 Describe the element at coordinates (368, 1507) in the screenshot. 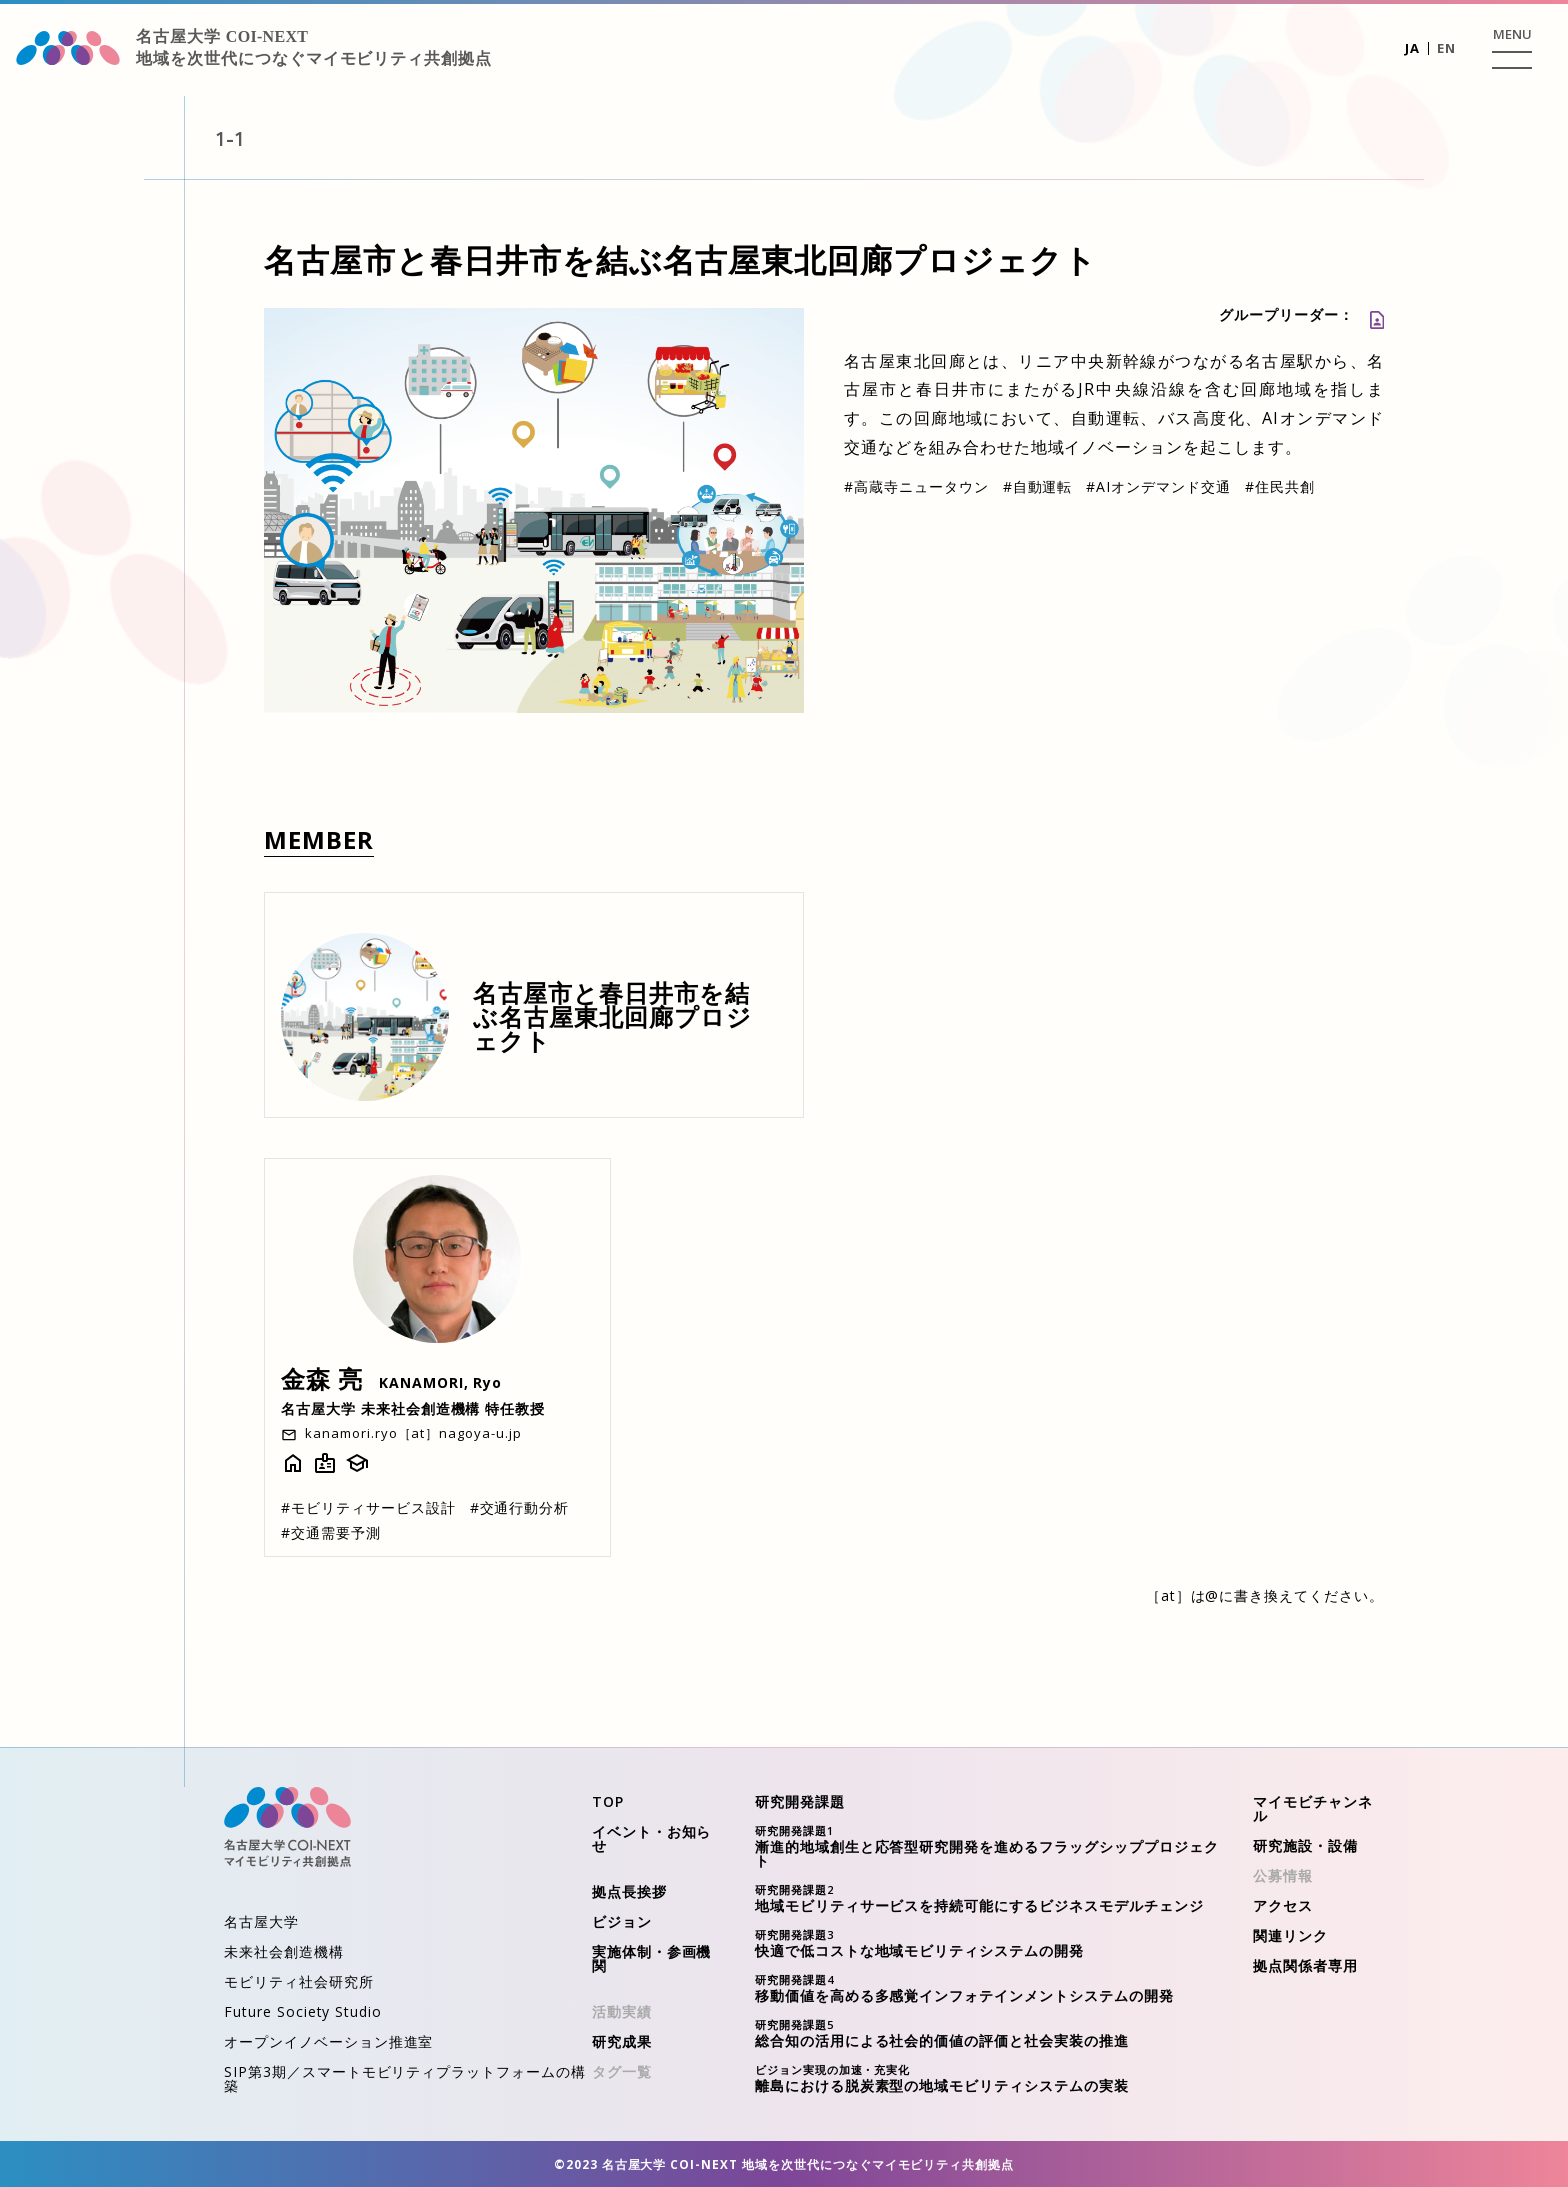

I see `モビリティサービス設計` at that location.